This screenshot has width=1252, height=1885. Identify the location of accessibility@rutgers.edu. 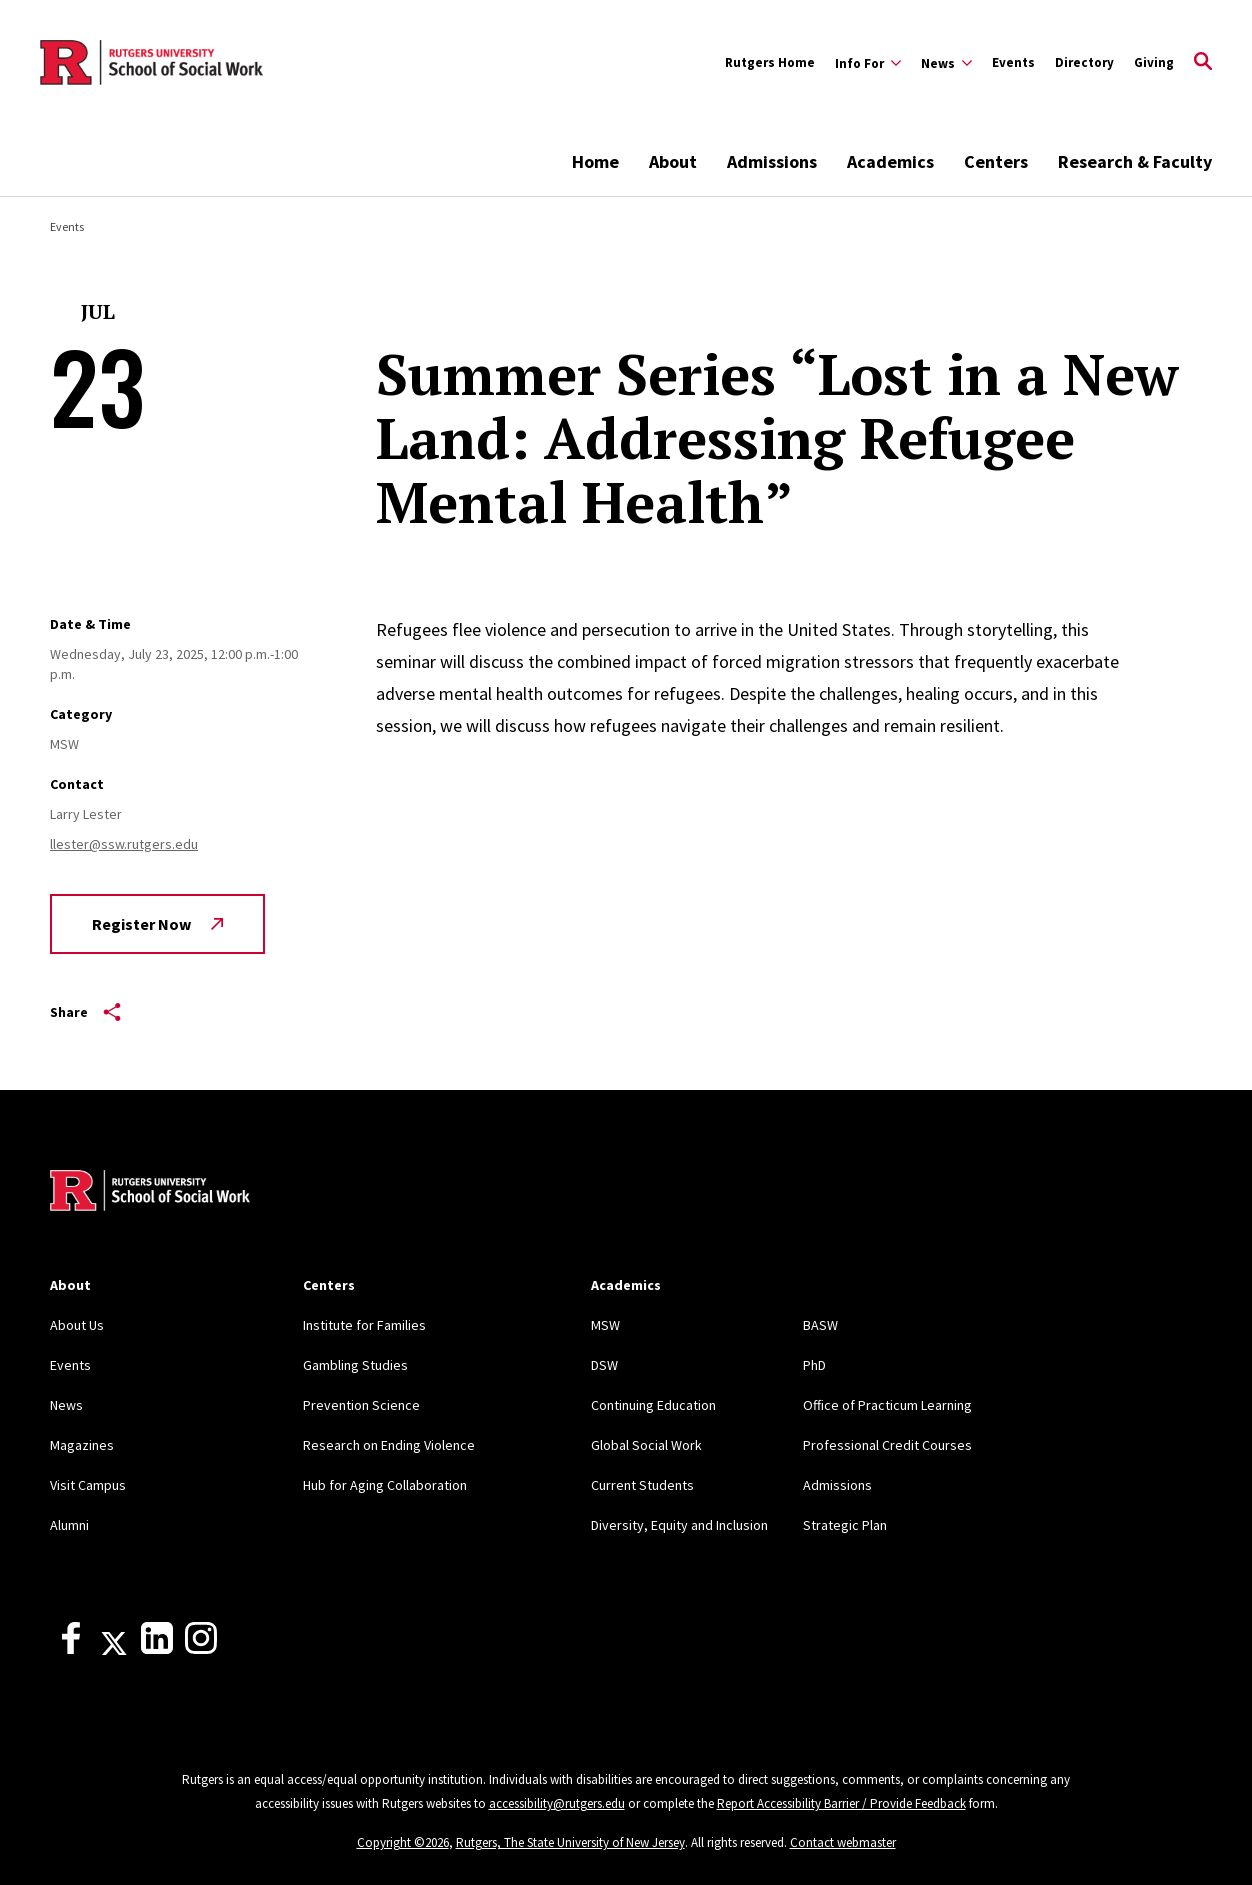
(557, 1803).